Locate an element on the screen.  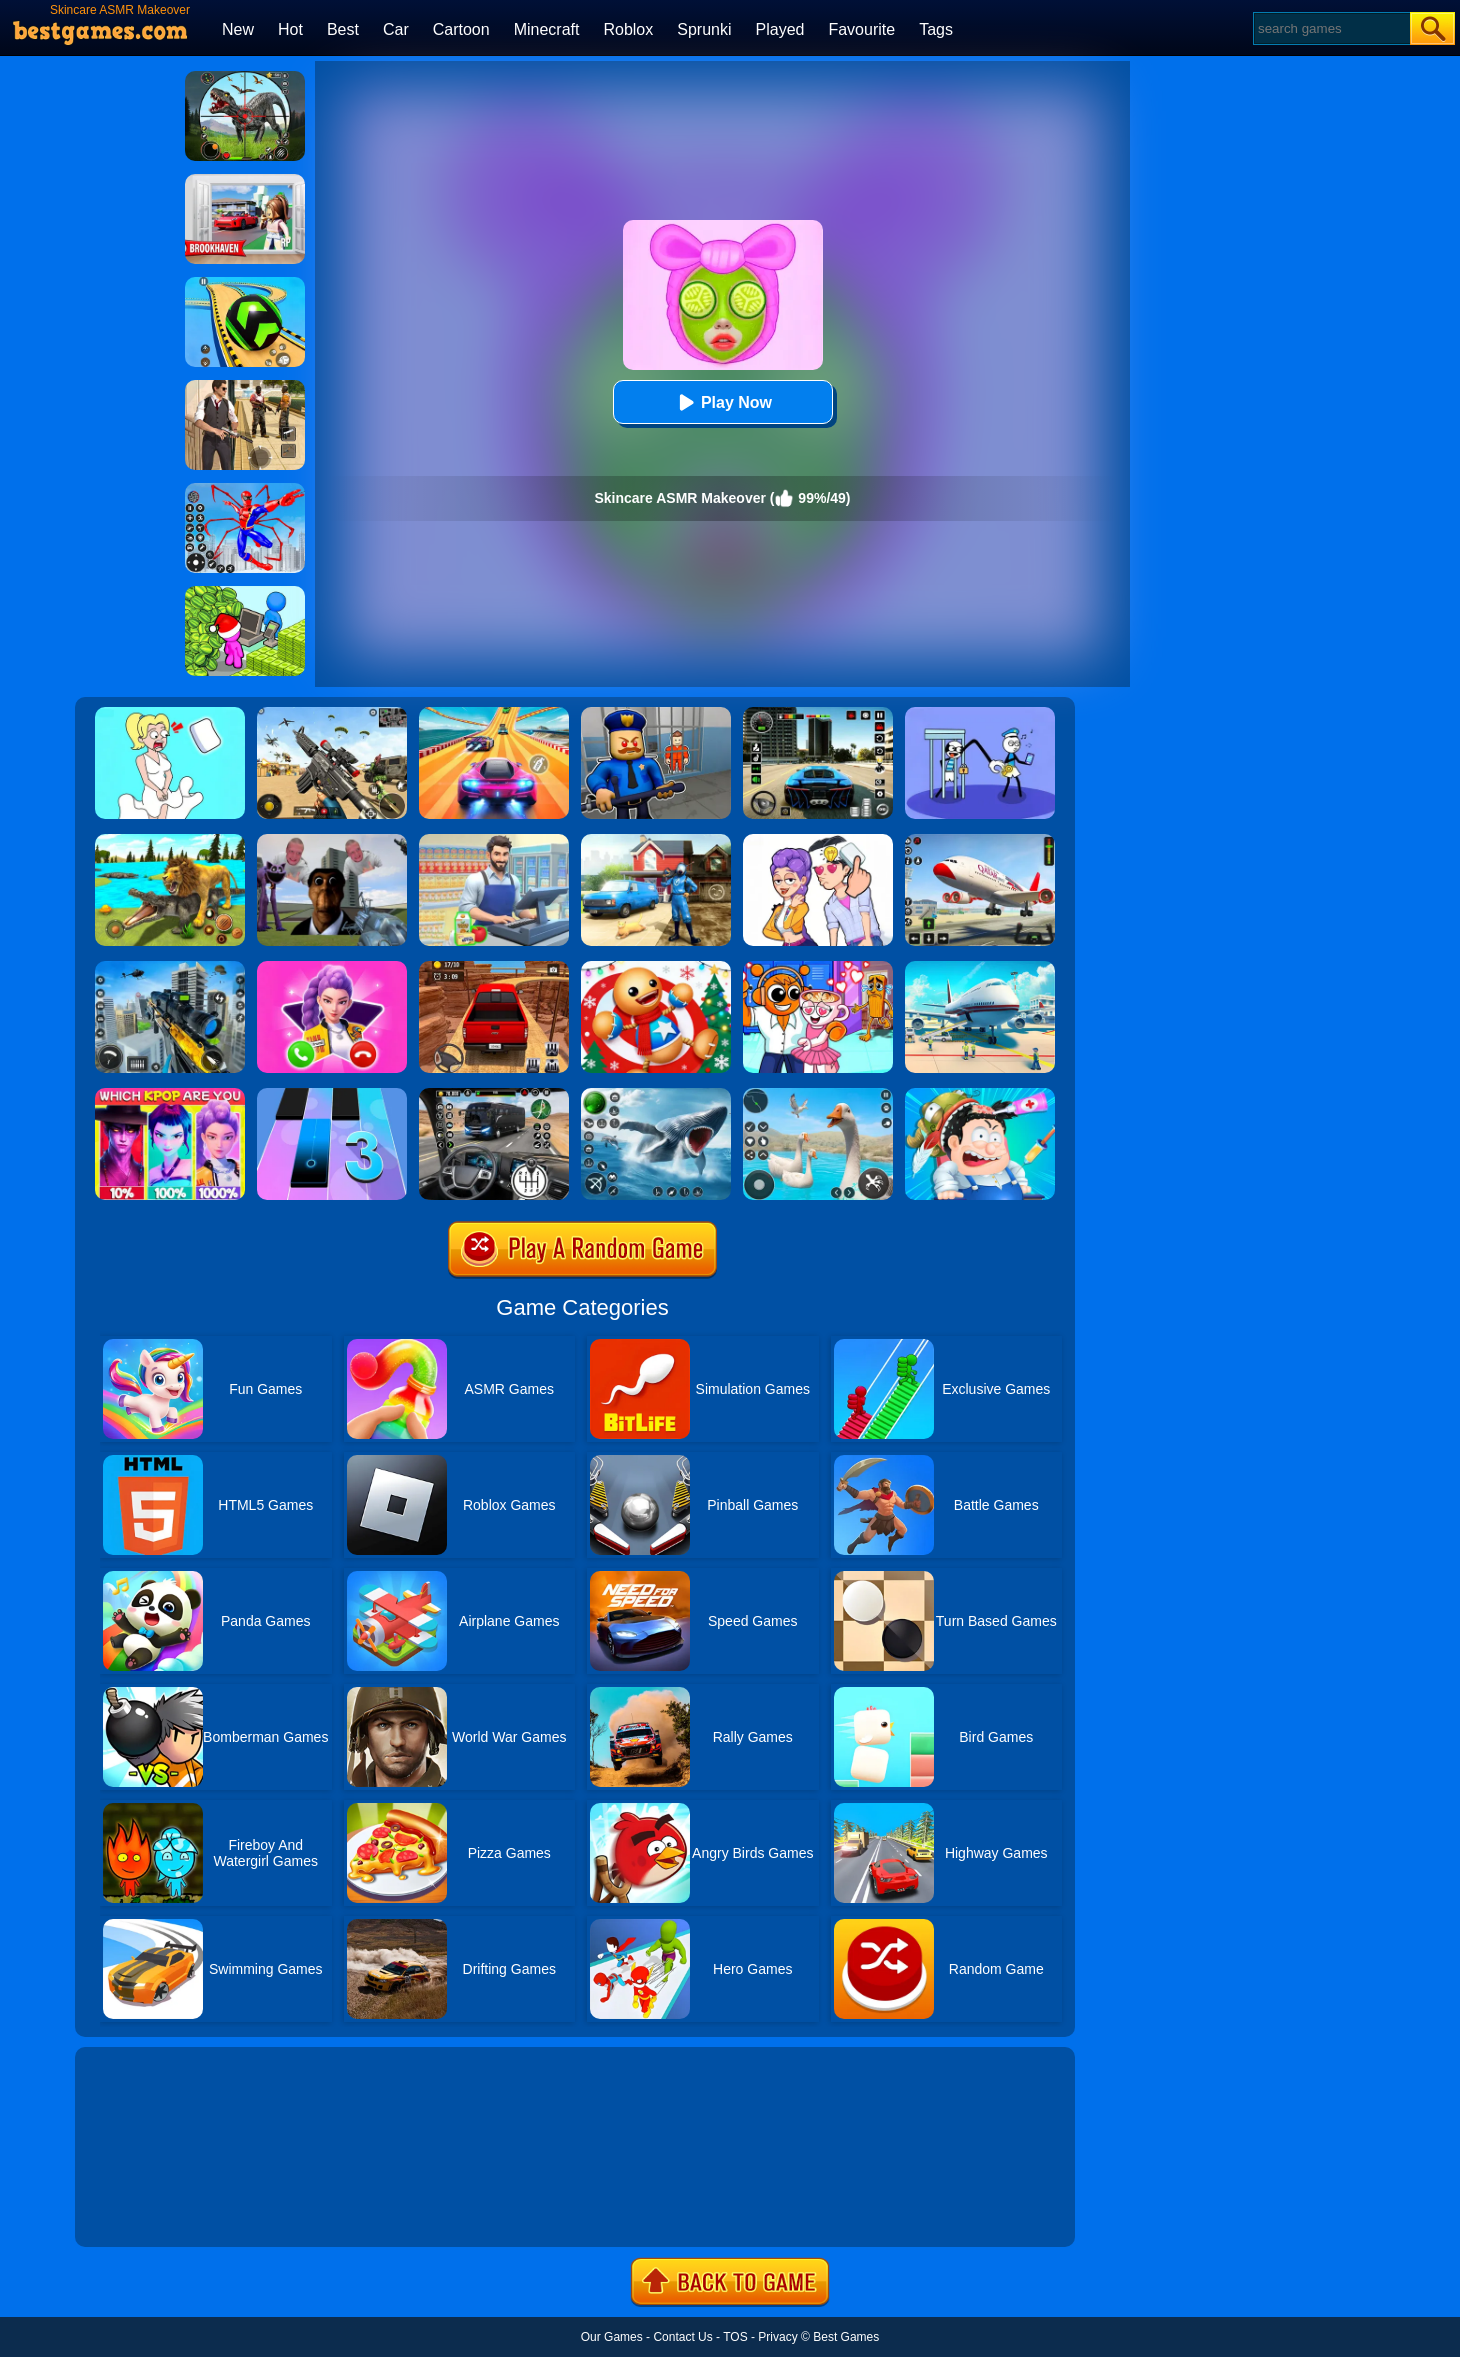
Played is located at coordinates (780, 29).